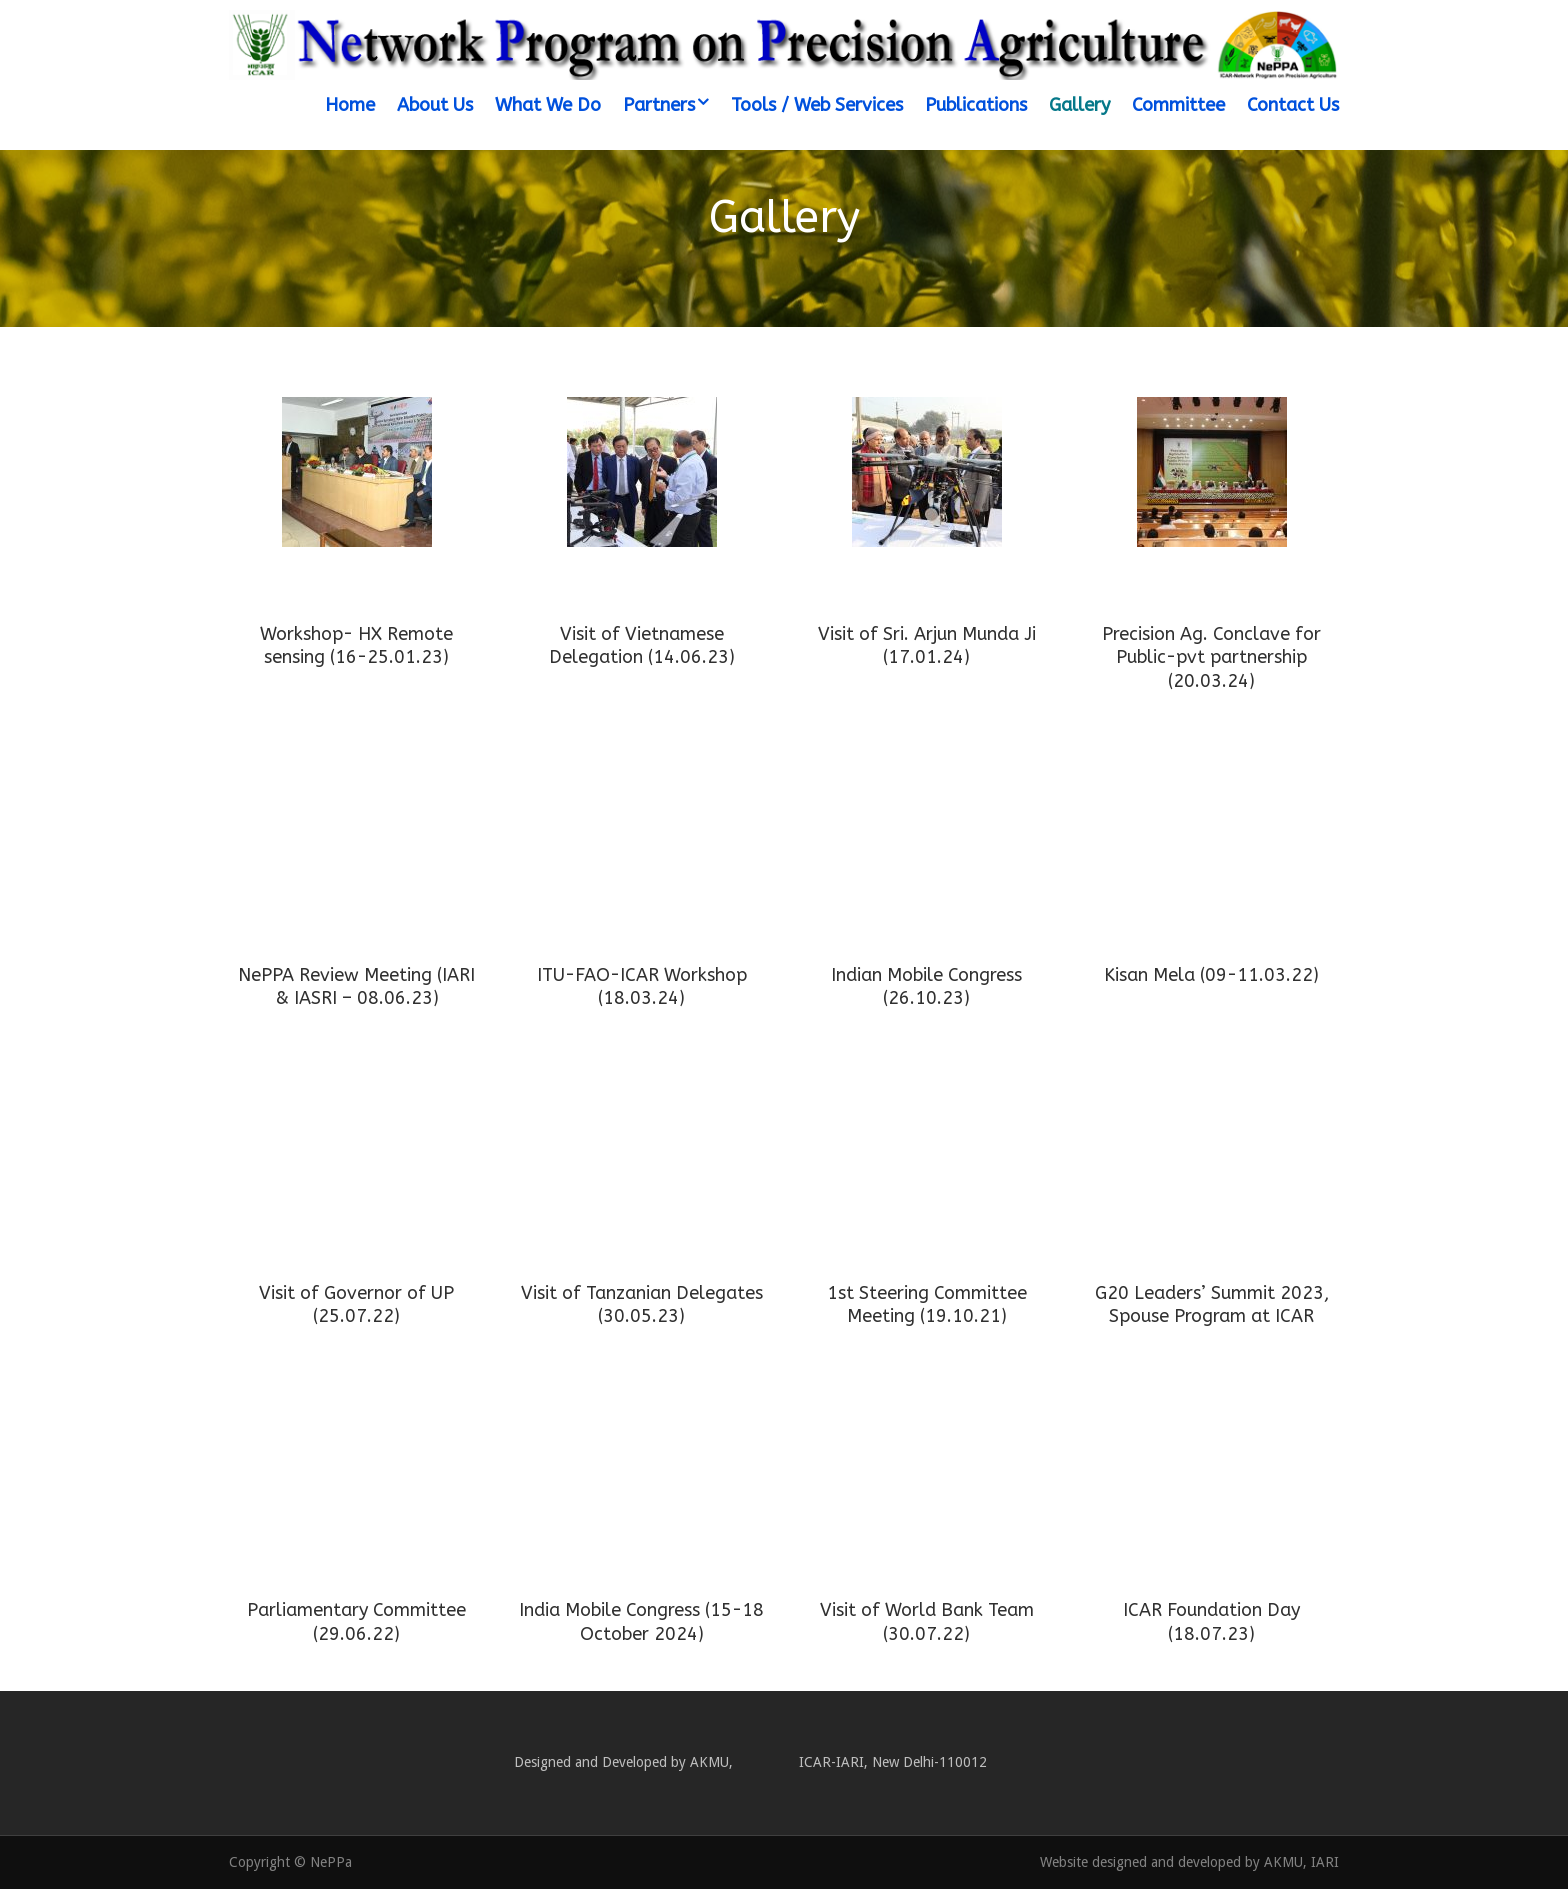 This screenshot has width=1568, height=1889. Describe the element at coordinates (976, 105) in the screenshot. I see `Publications` at that location.